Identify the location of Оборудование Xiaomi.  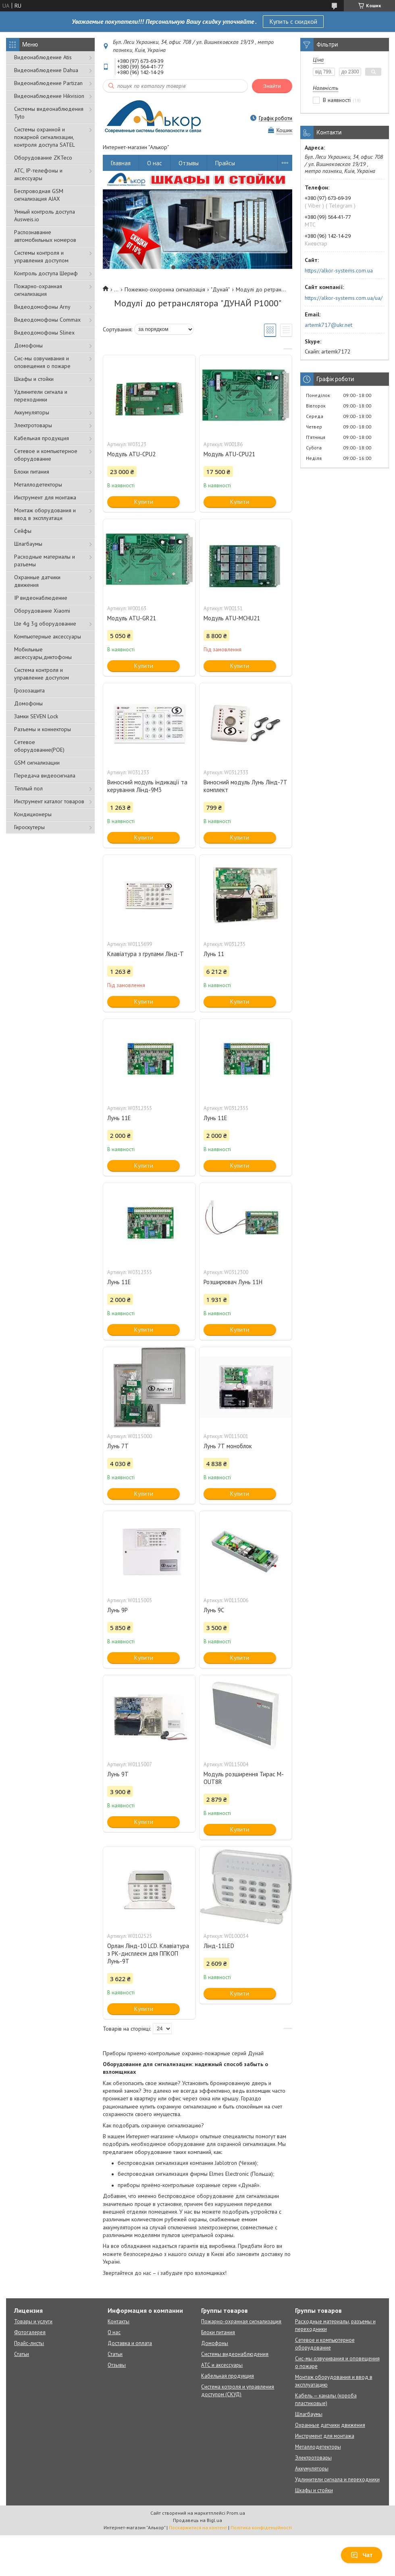
(42, 610).